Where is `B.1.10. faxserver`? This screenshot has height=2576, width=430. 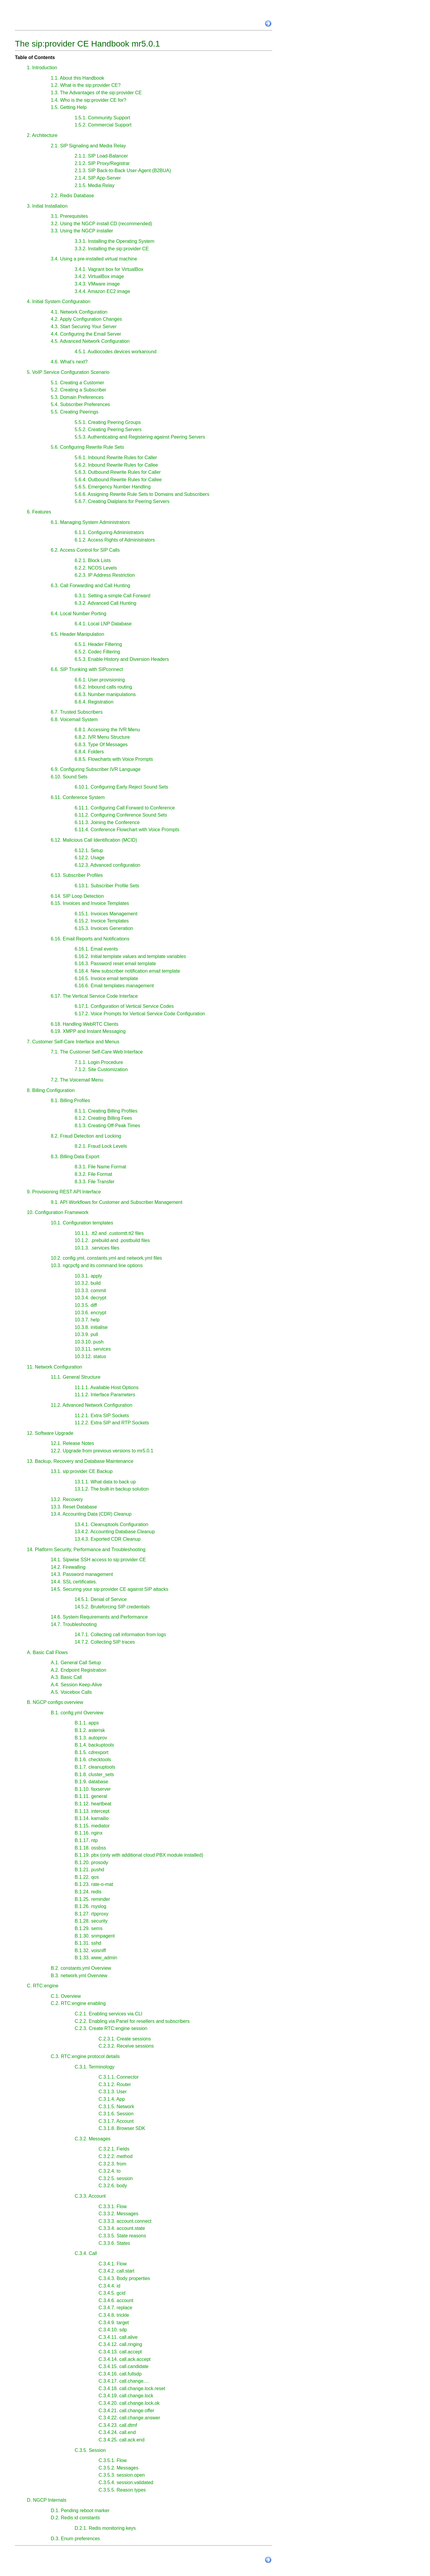
B.1.10. faxserver is located at coordinates (93, 1789).